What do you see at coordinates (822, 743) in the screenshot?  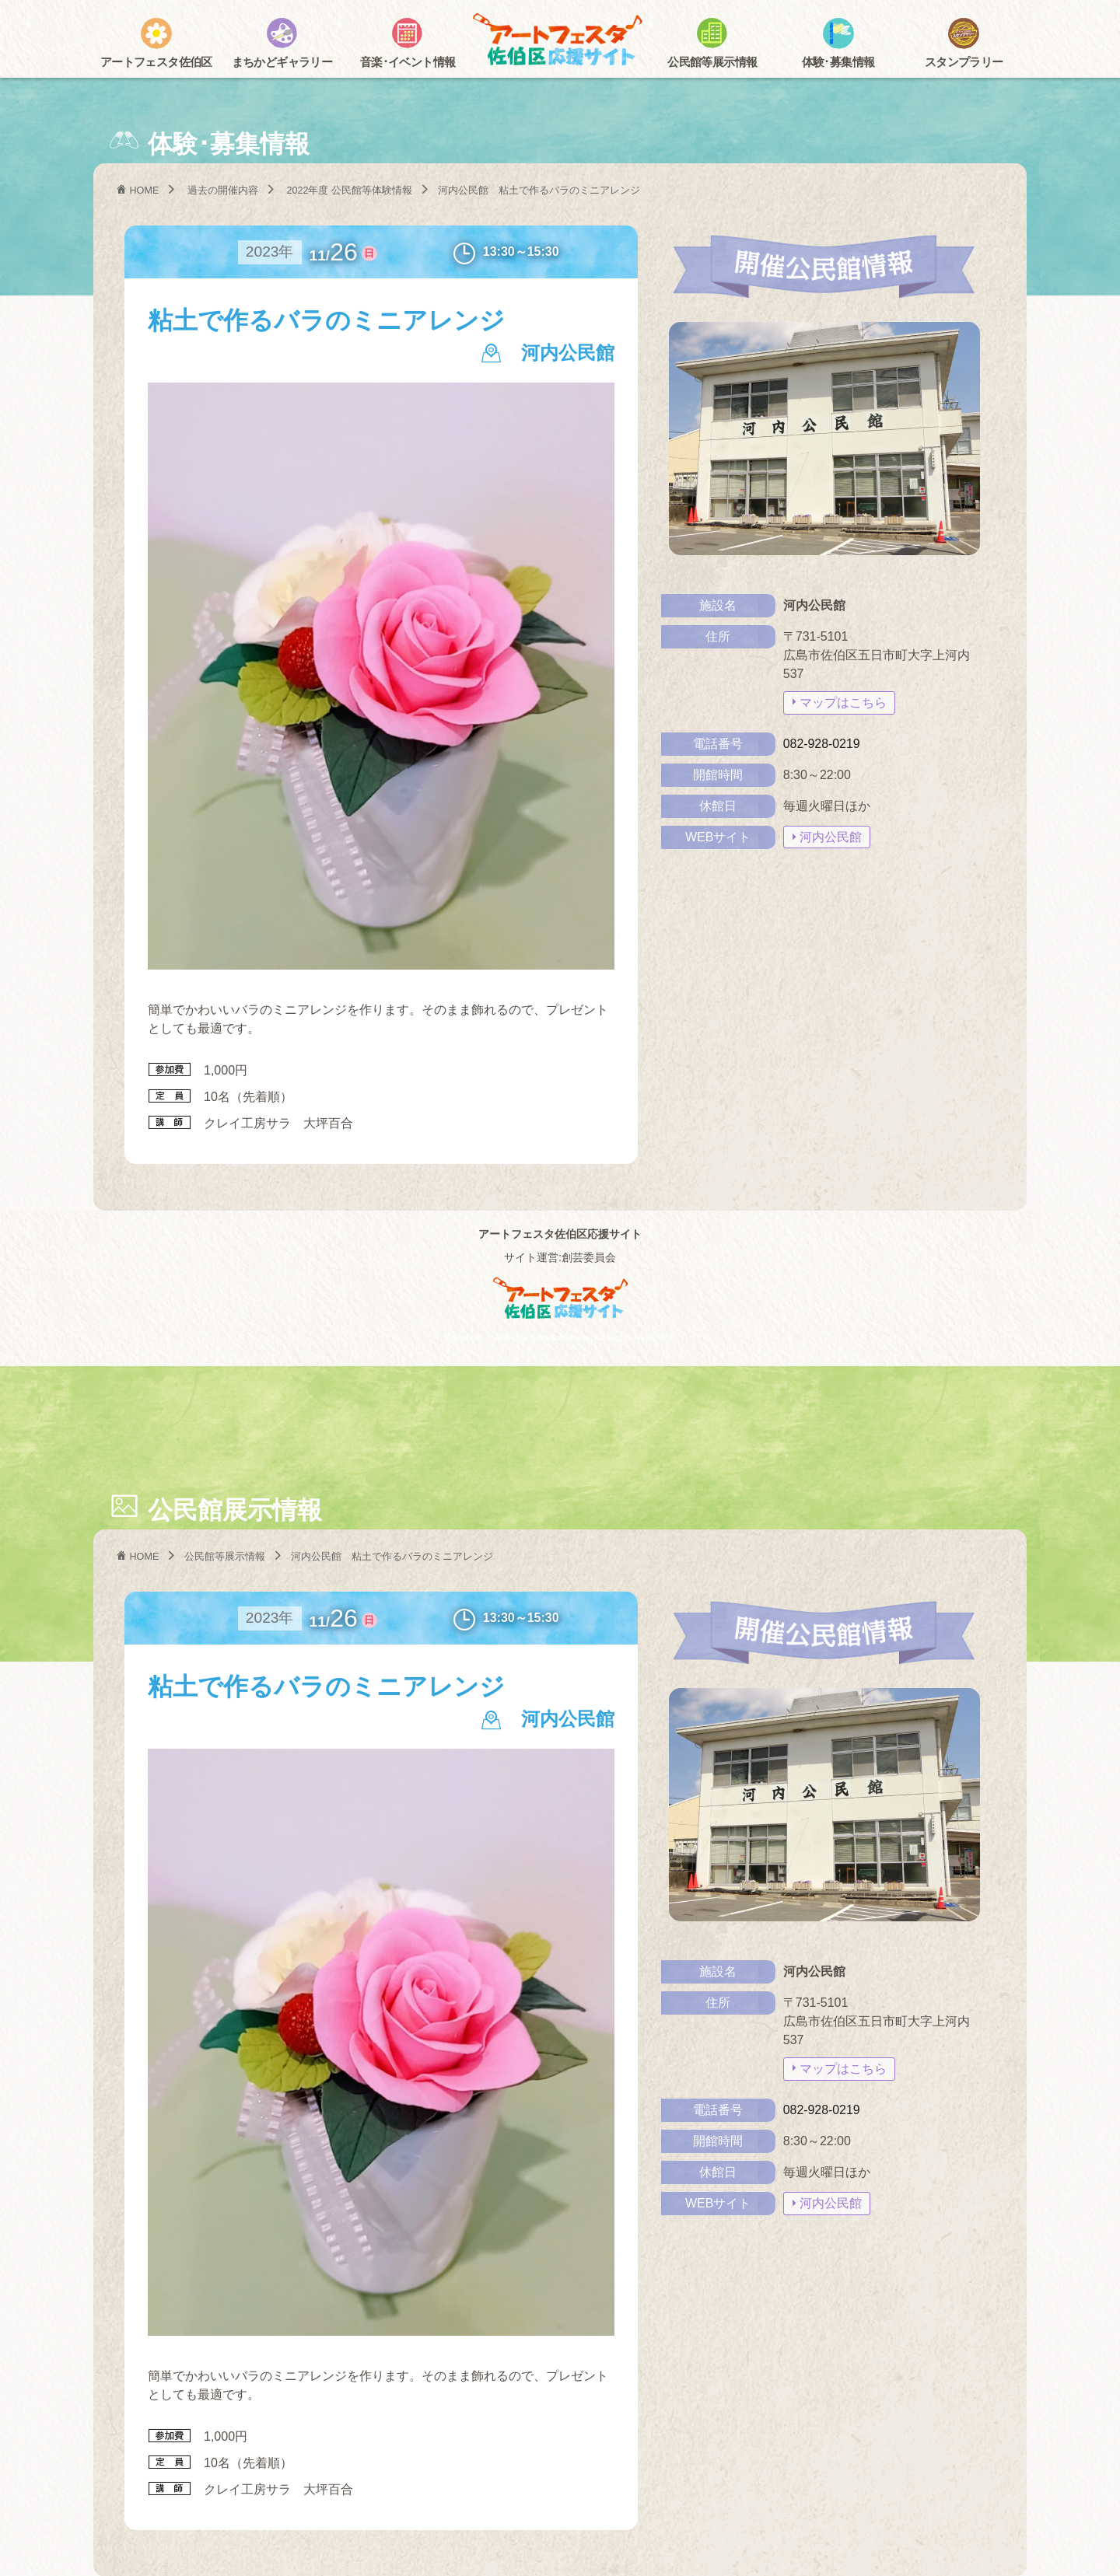 I see `082-928-0219` at bounding box center [822, 743].